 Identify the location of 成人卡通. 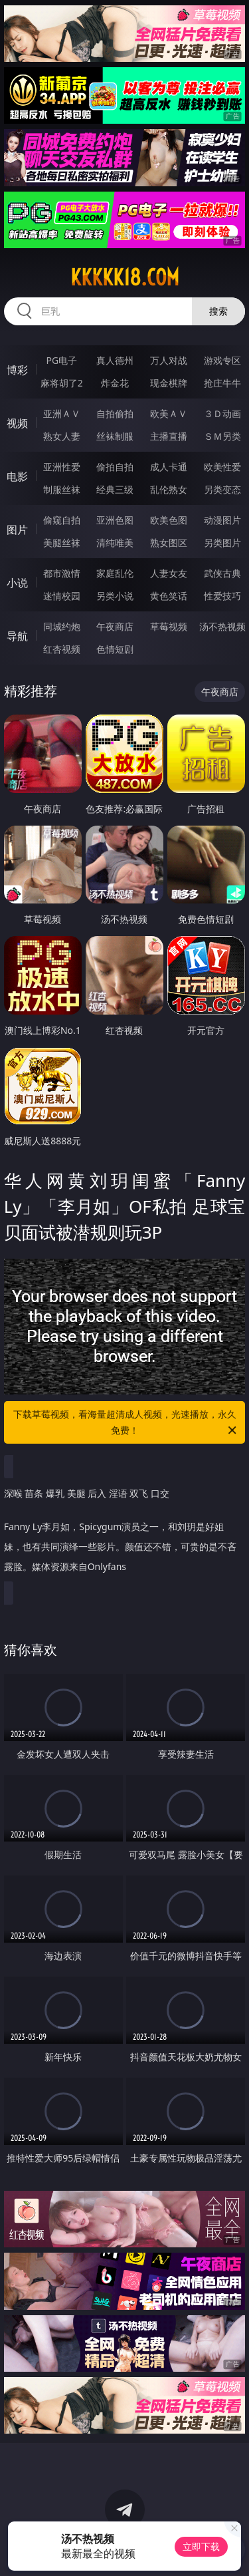
(168, 466).